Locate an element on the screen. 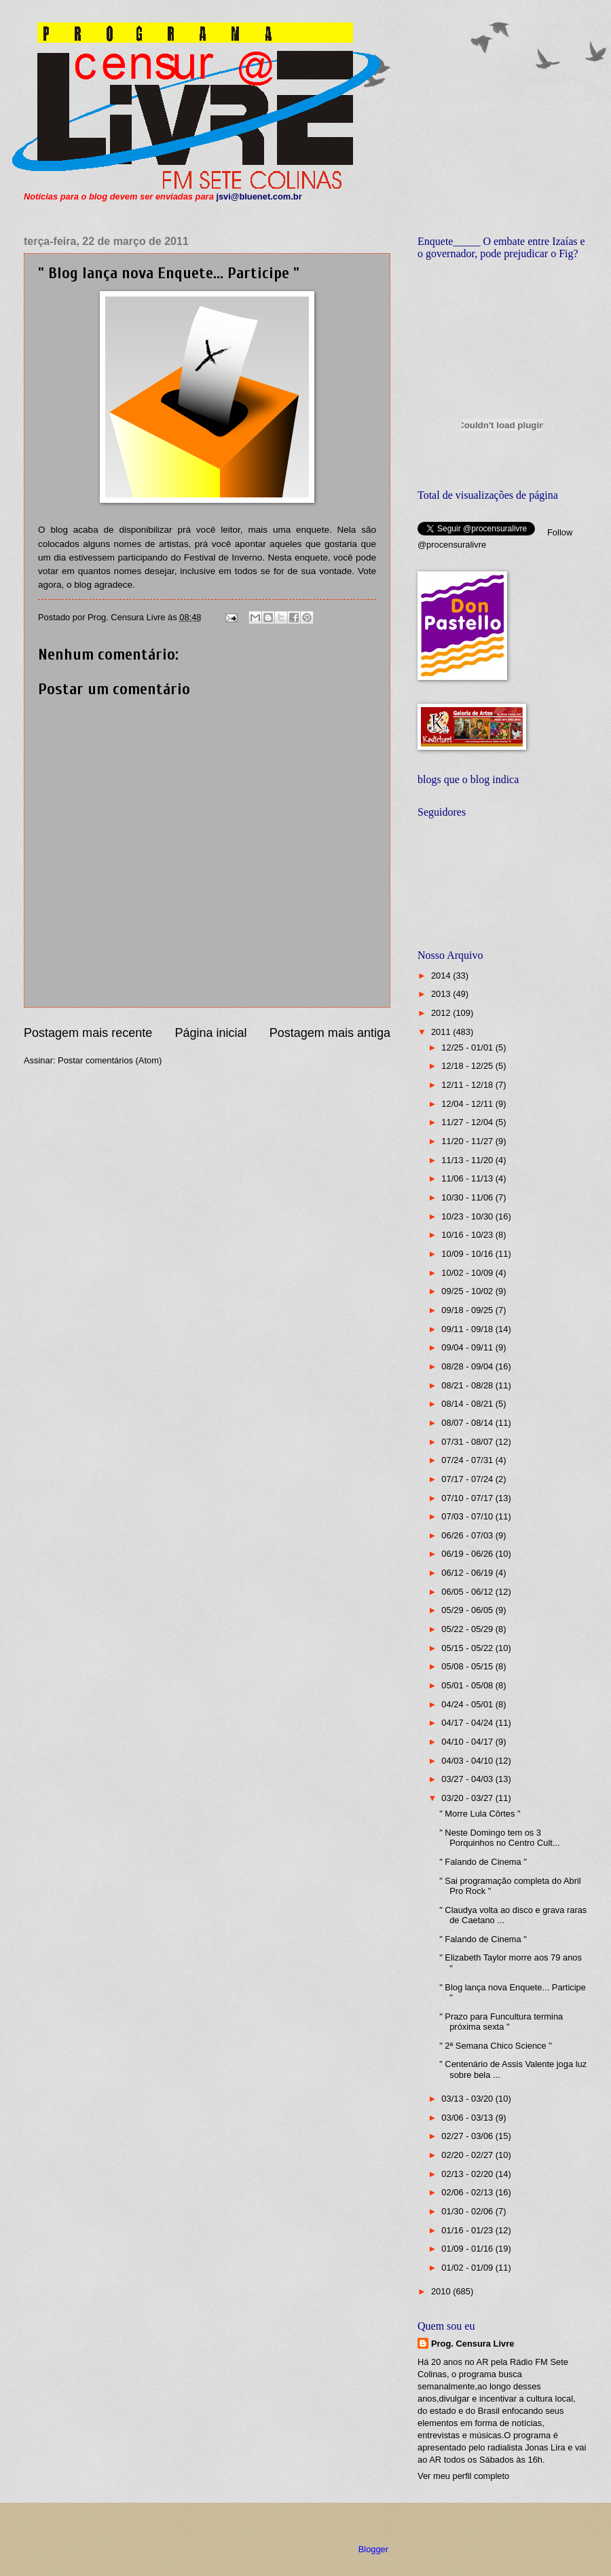  Postagem mais recente is located at coordinates (88, 1033).